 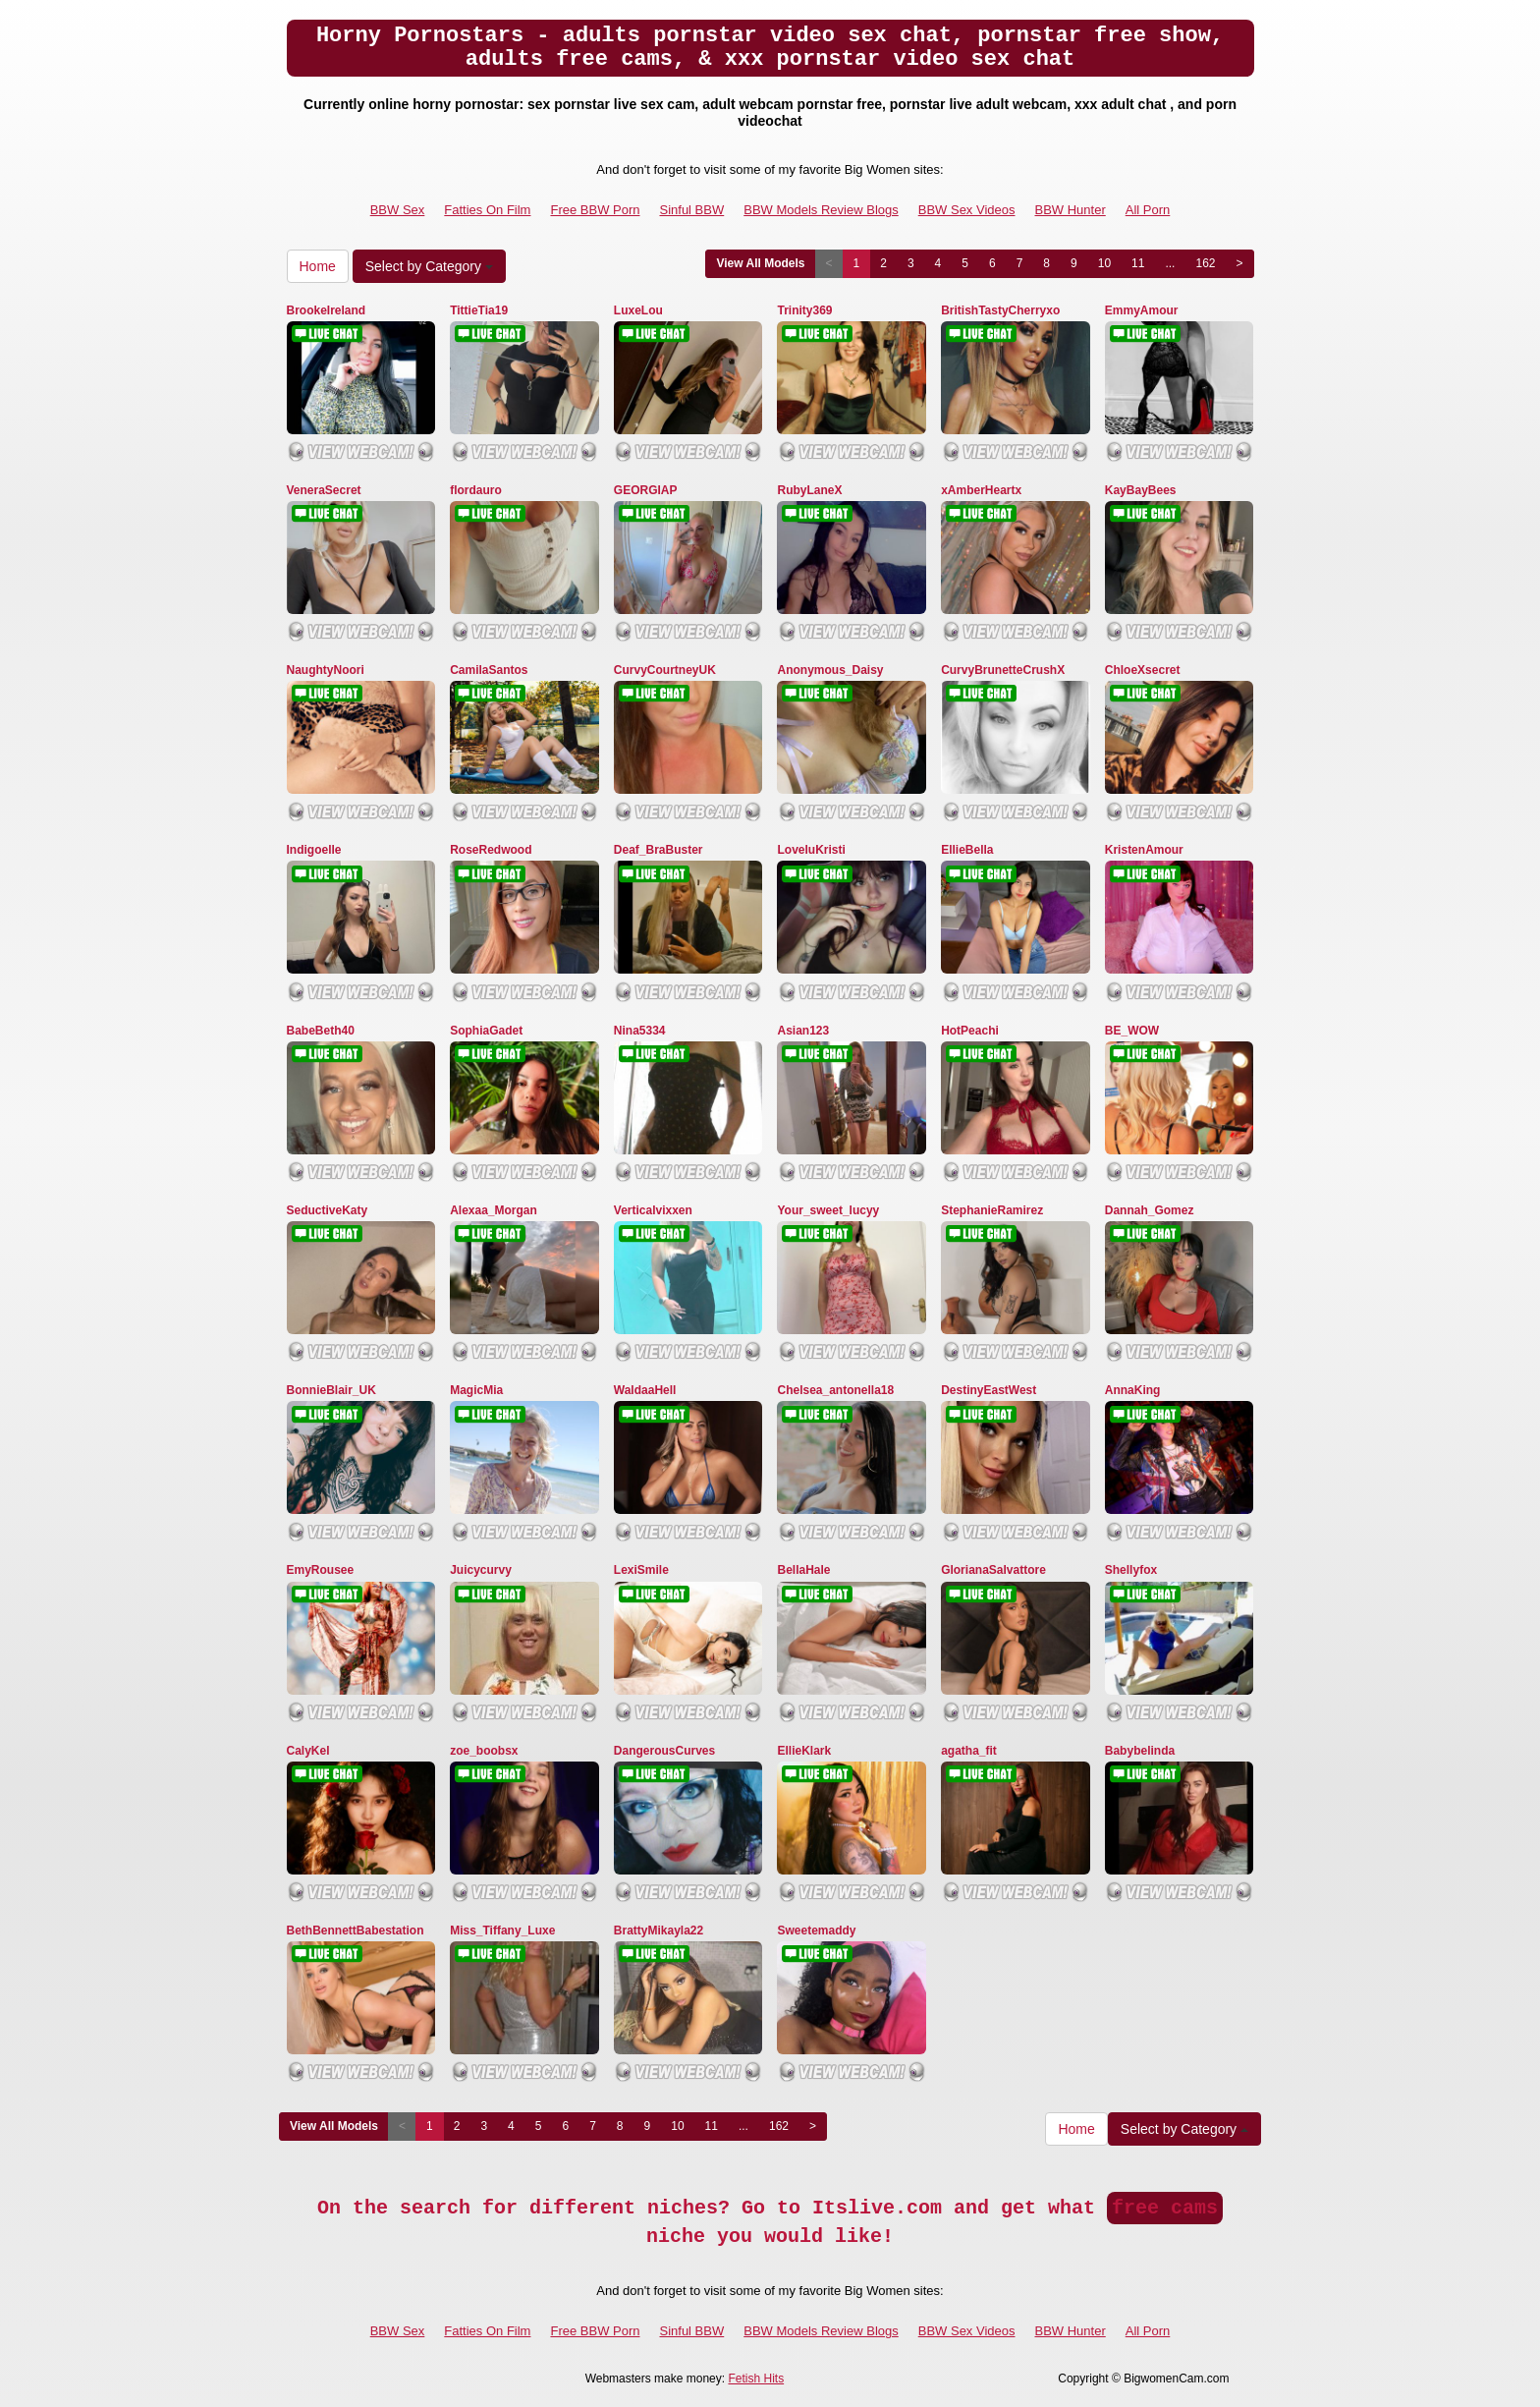 I want to click on flordauro, so click(x=476, y=490).